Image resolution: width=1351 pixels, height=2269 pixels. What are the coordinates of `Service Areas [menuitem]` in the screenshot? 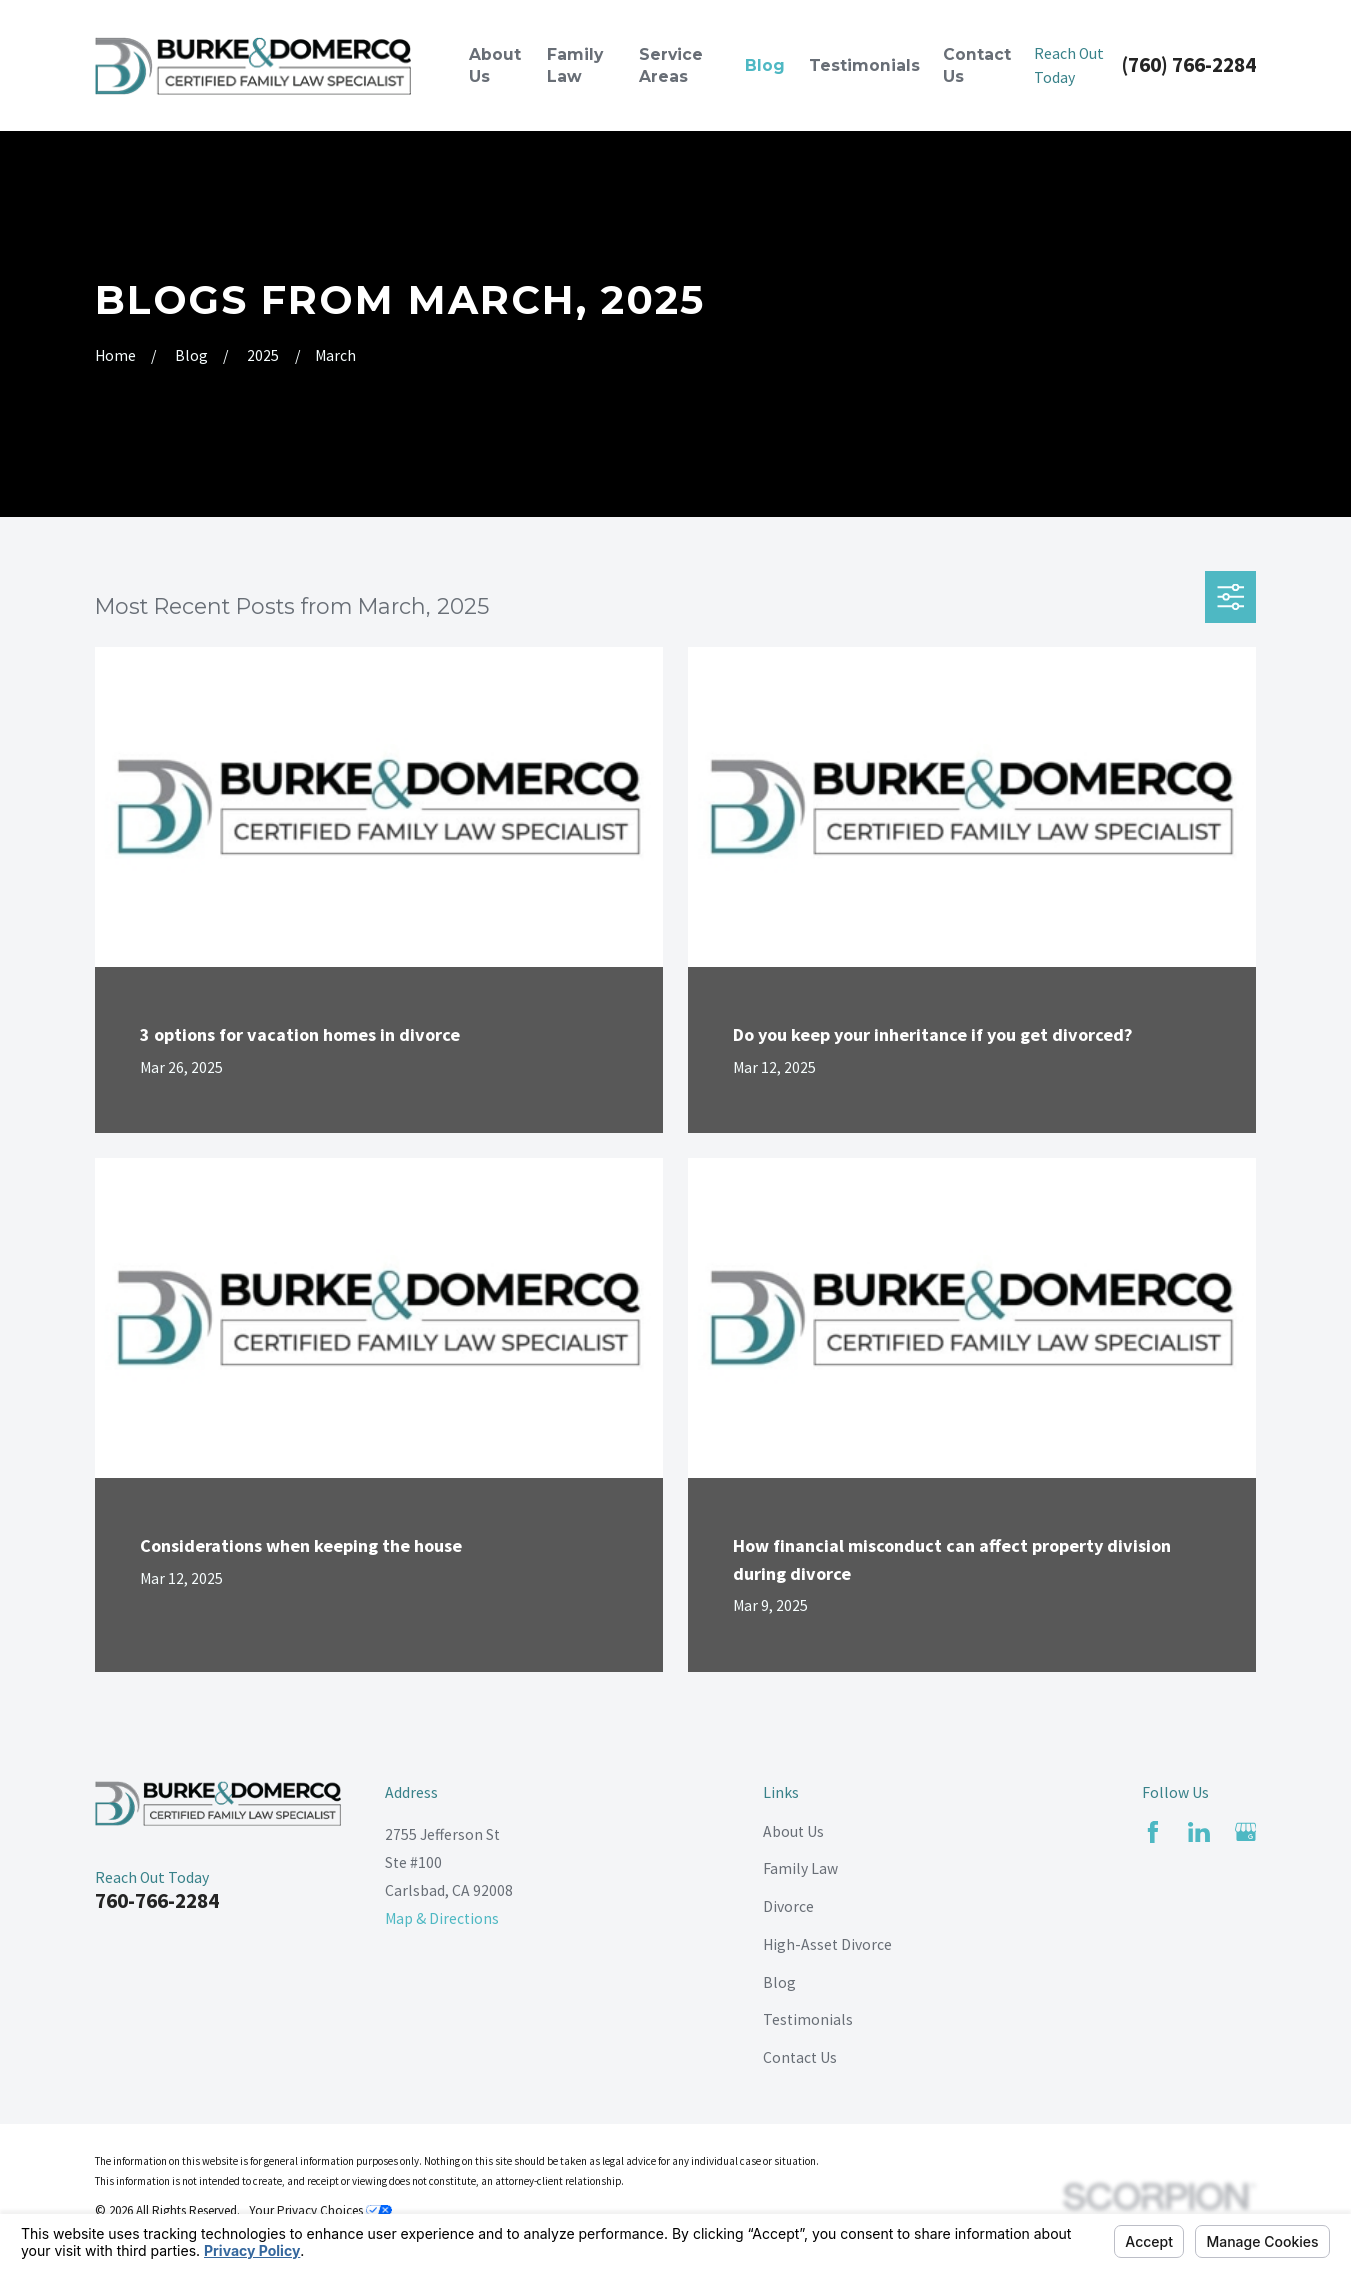 It's located at (671, 65).